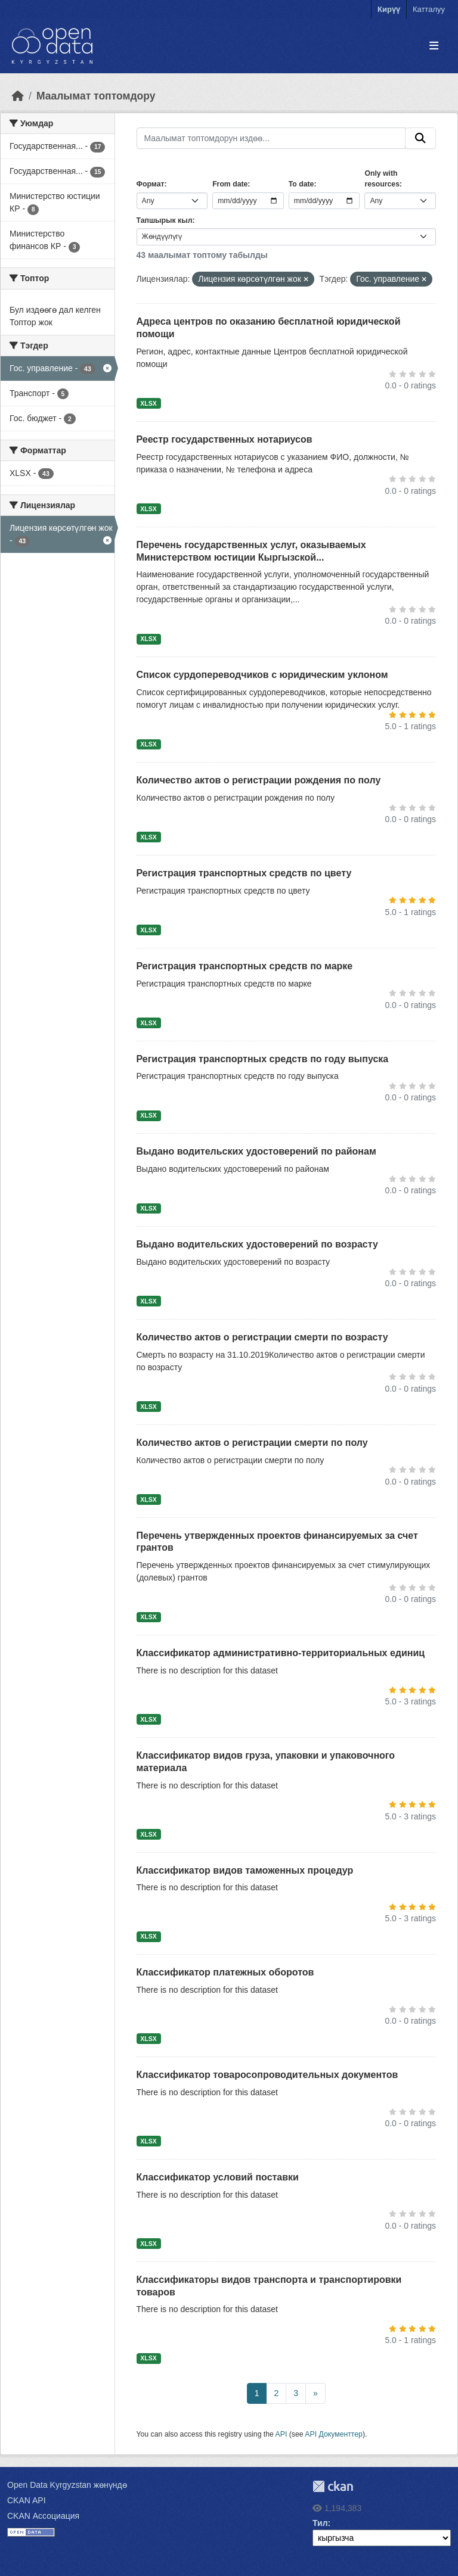 Image resolution: width=458 pixels, height=2576 pixels. I want to click on Регистрация транспортных средств по году выпуска, so click(263, 1059).